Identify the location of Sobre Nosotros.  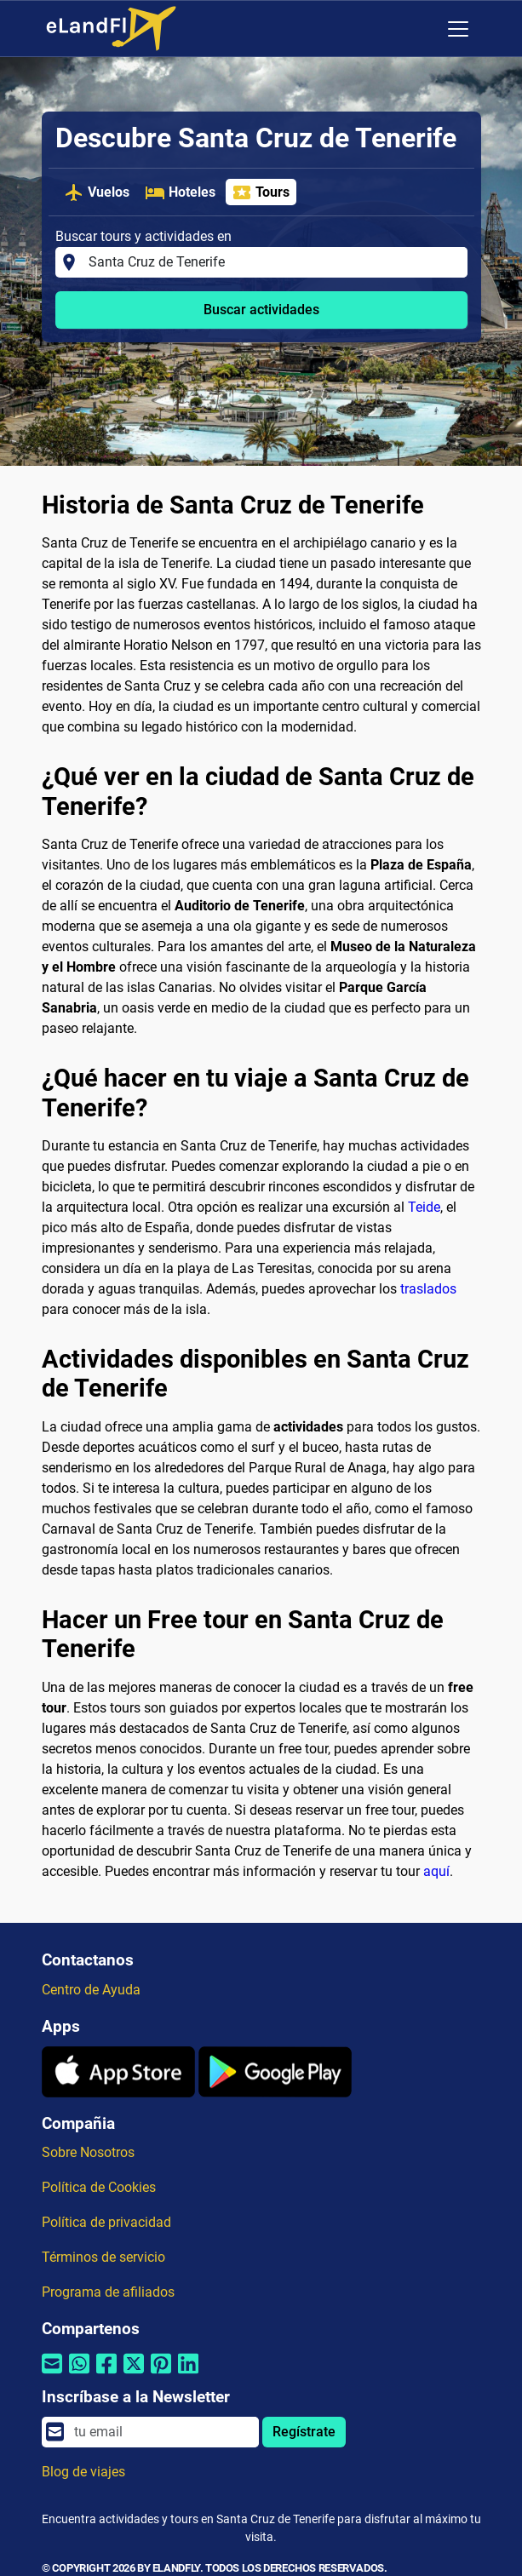
(88, 2152).